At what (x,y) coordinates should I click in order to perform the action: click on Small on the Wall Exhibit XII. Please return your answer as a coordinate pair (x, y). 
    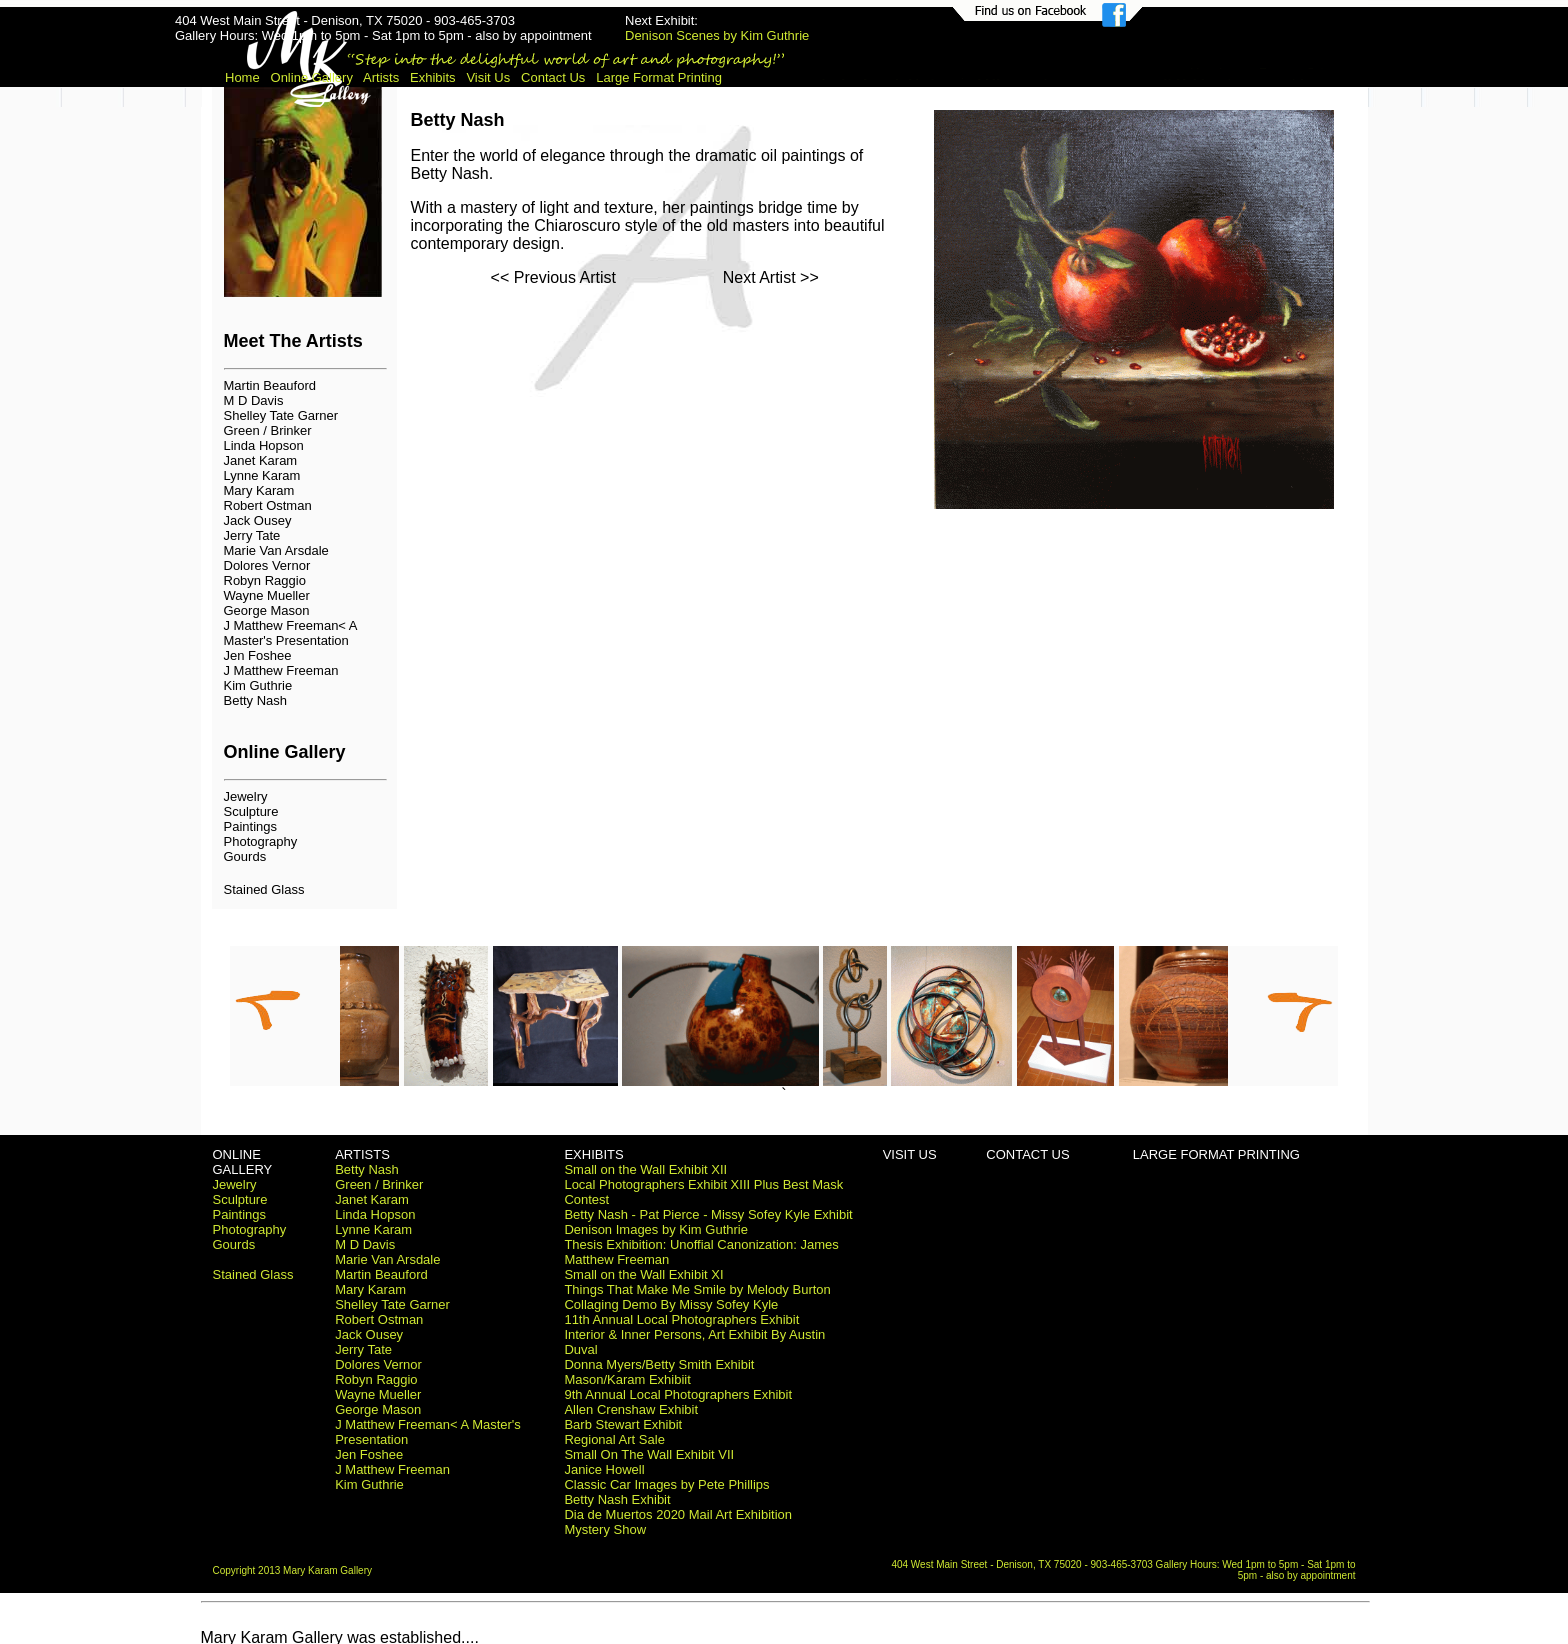
    Looking at the image, I should click on (645, 1169).